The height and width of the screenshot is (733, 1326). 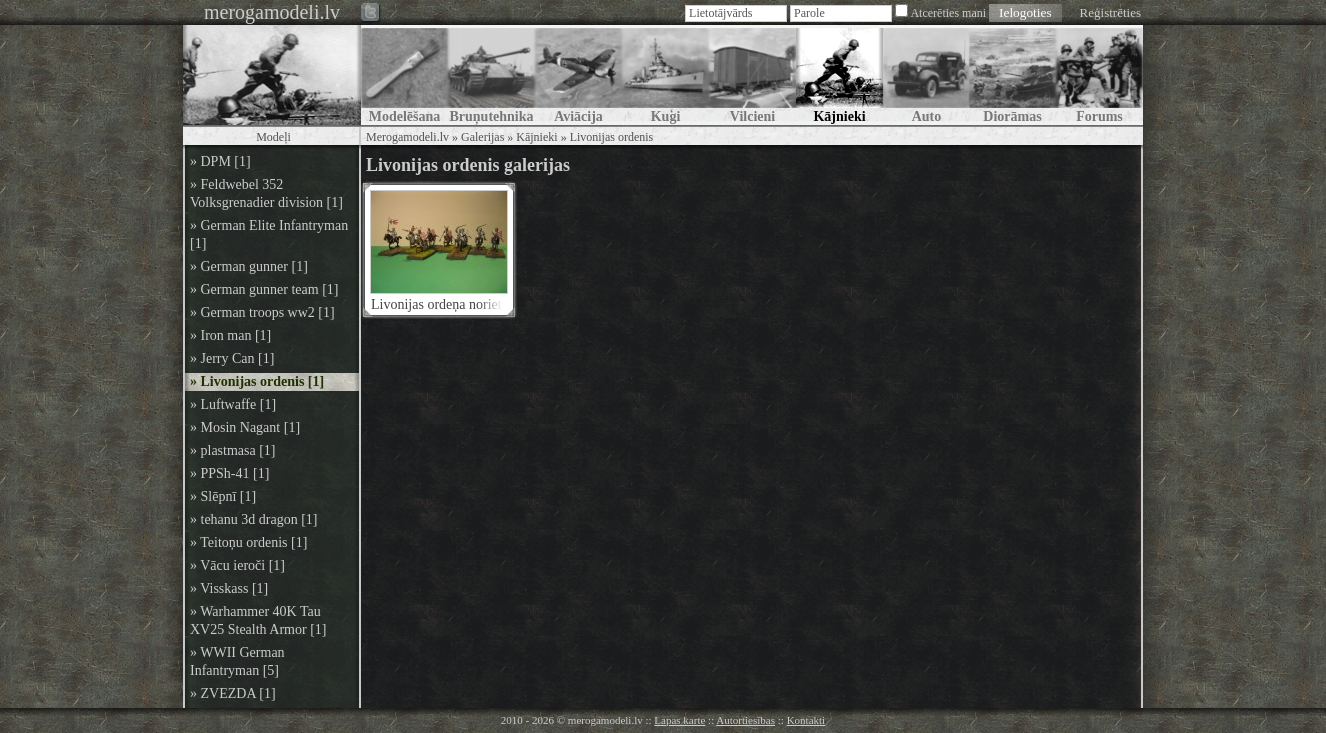 What do you see at coordinates (223, 496) in the screenshot?
I see `» Slēpnī [1]` at bounding box center [223, 496].